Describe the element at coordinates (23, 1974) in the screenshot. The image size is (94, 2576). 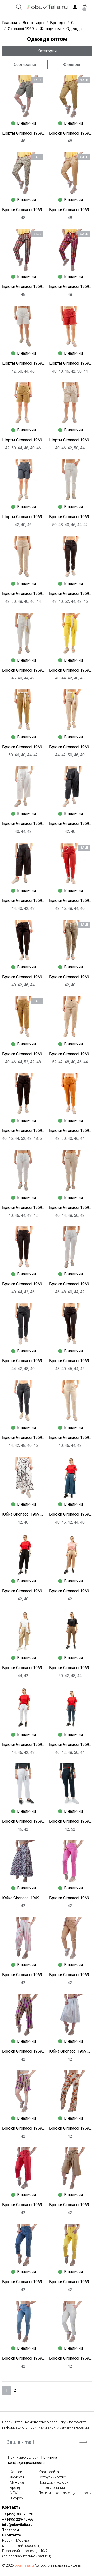
I see `Брюки Gironacci 1969 Z0623` at that location.